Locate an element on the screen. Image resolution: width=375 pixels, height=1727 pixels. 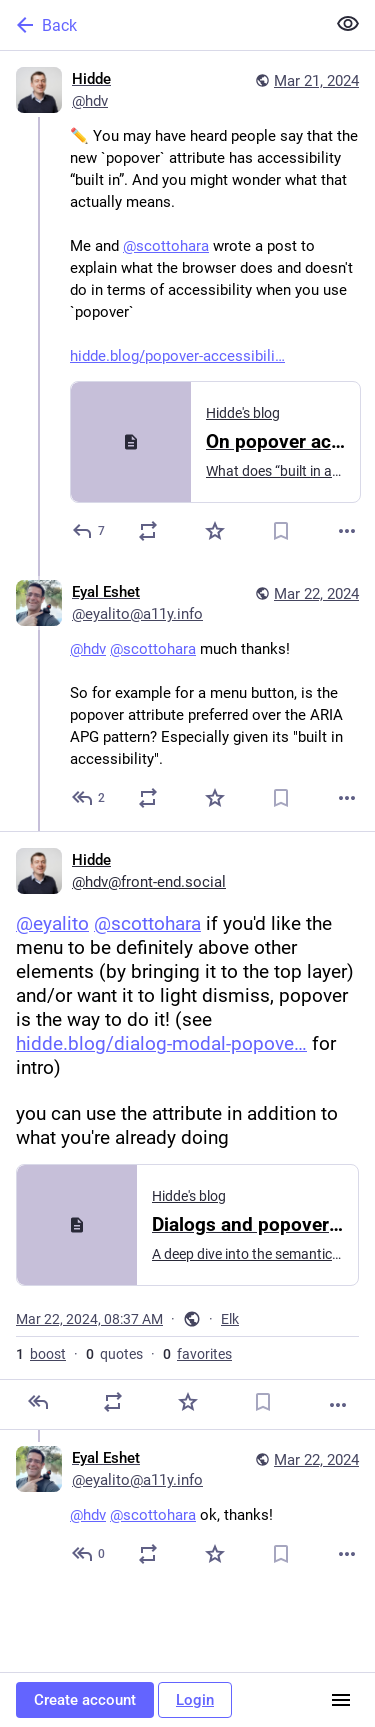
[Menu] is located at coordinates (341, 1700).